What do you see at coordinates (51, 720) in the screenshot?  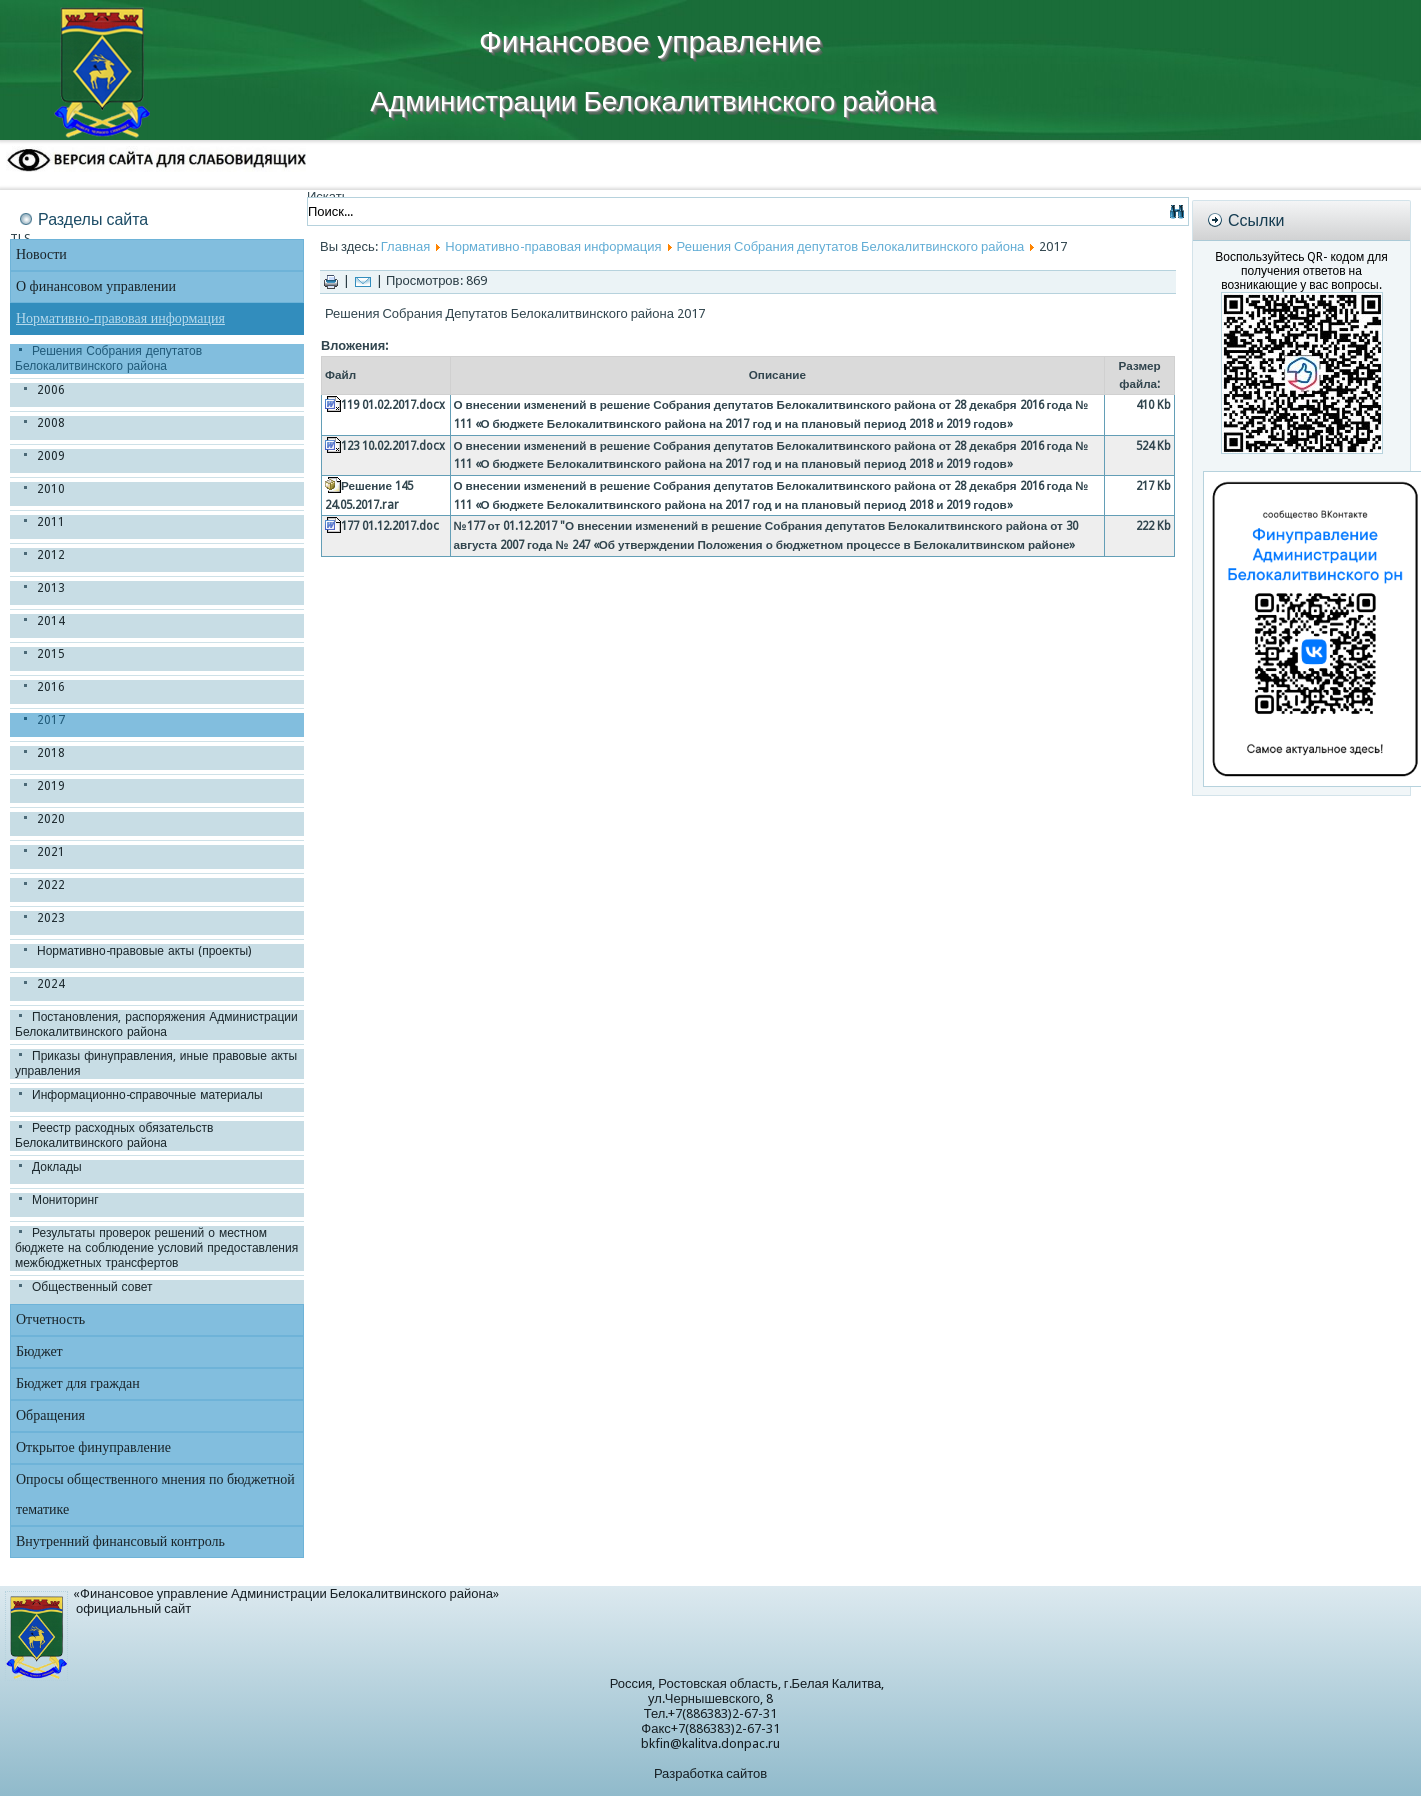 I see `2017` at bounding box center [51, 720].